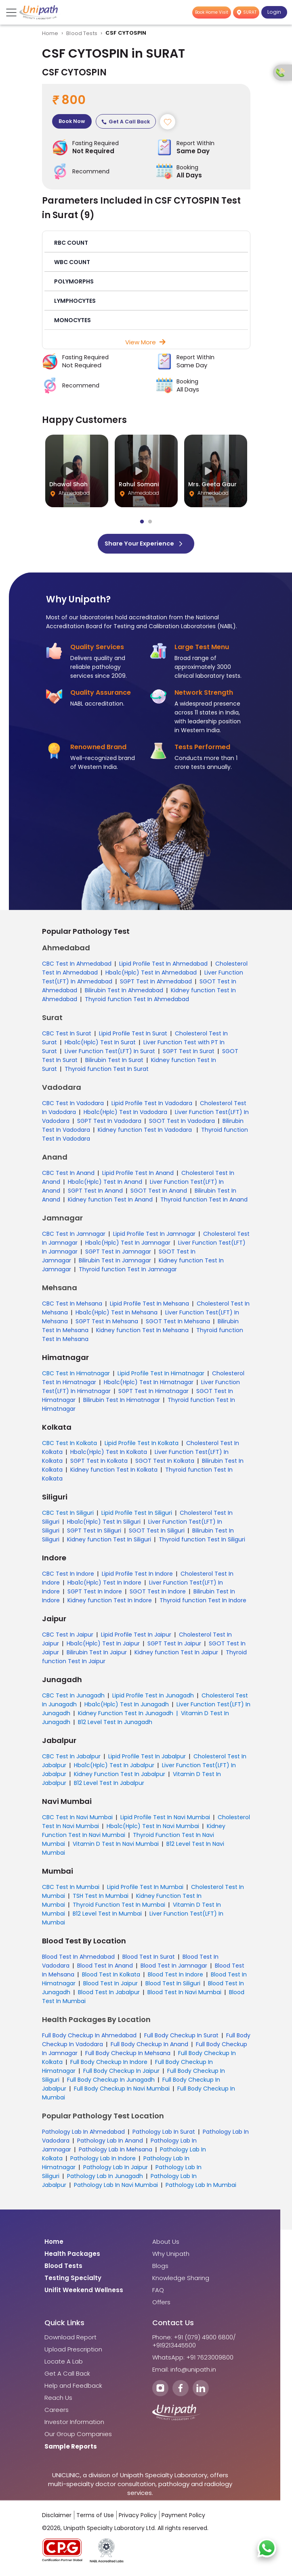  Describe the element at coordinates (70, 1889) in the screenshot. I see `CBC Test In Mumbai` at that location.